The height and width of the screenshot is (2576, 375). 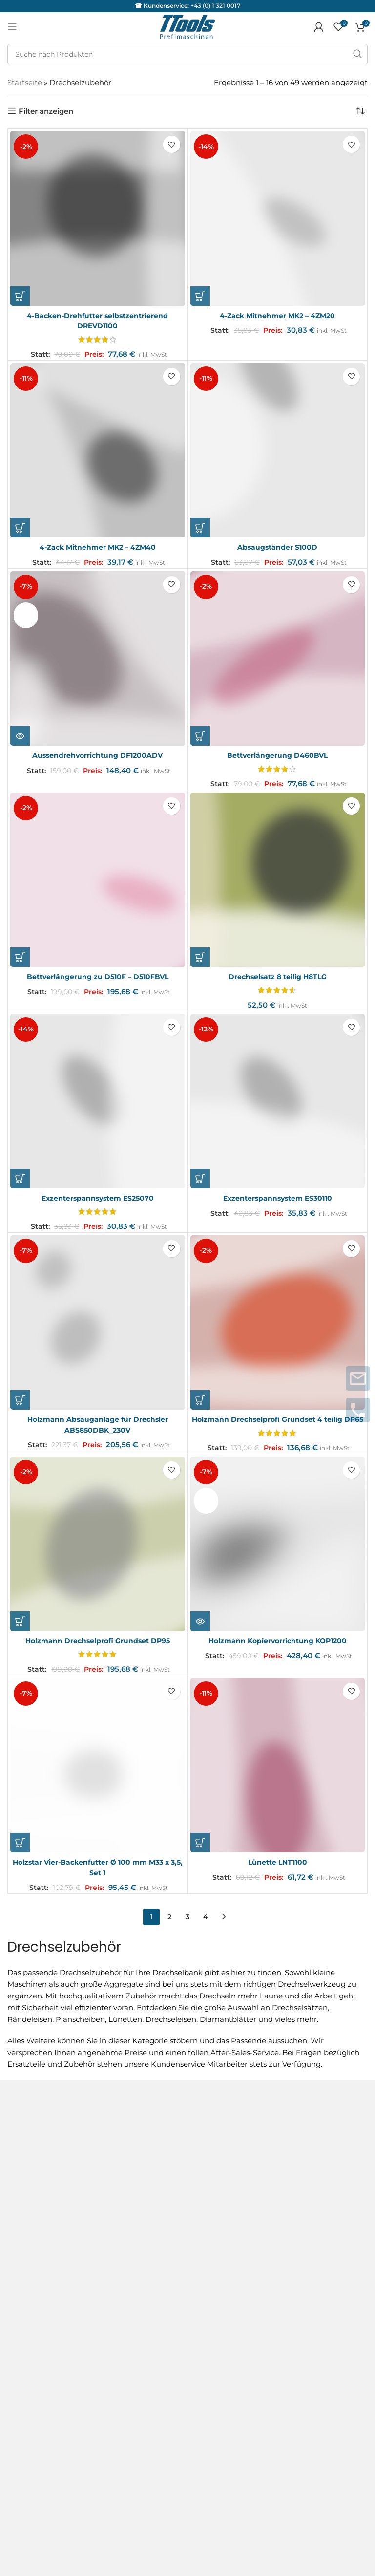 What do you see at coordinates (48, 2185) in the screenshot?
I see `Datenschutzerklärung` at bounding box center [48, 2185].